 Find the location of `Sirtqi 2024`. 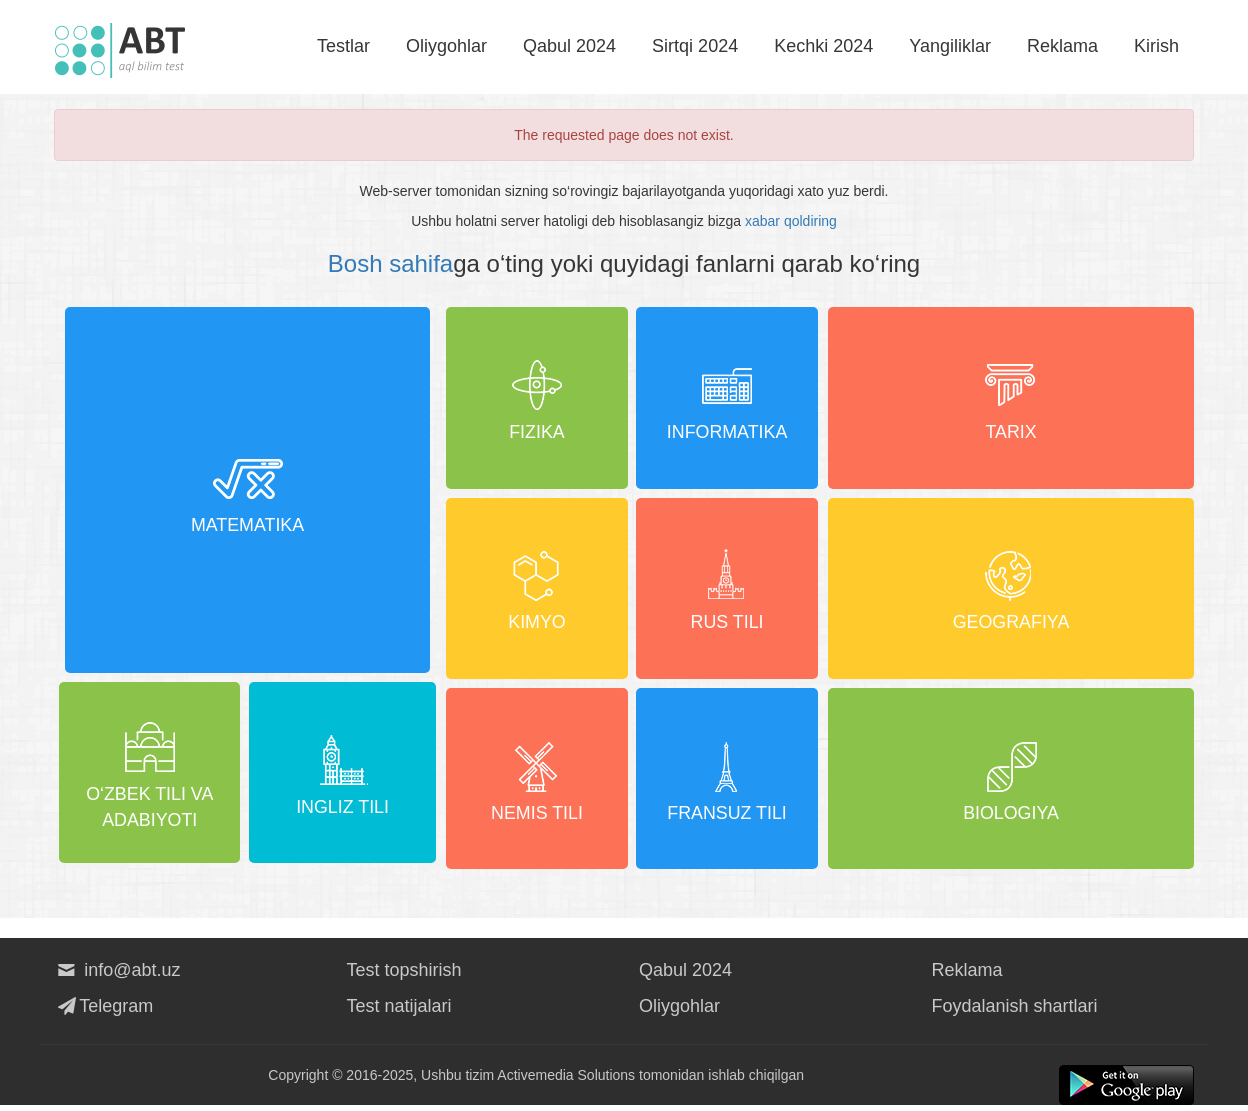

Sirtqi 2024 is located at coordinates (695, 46).